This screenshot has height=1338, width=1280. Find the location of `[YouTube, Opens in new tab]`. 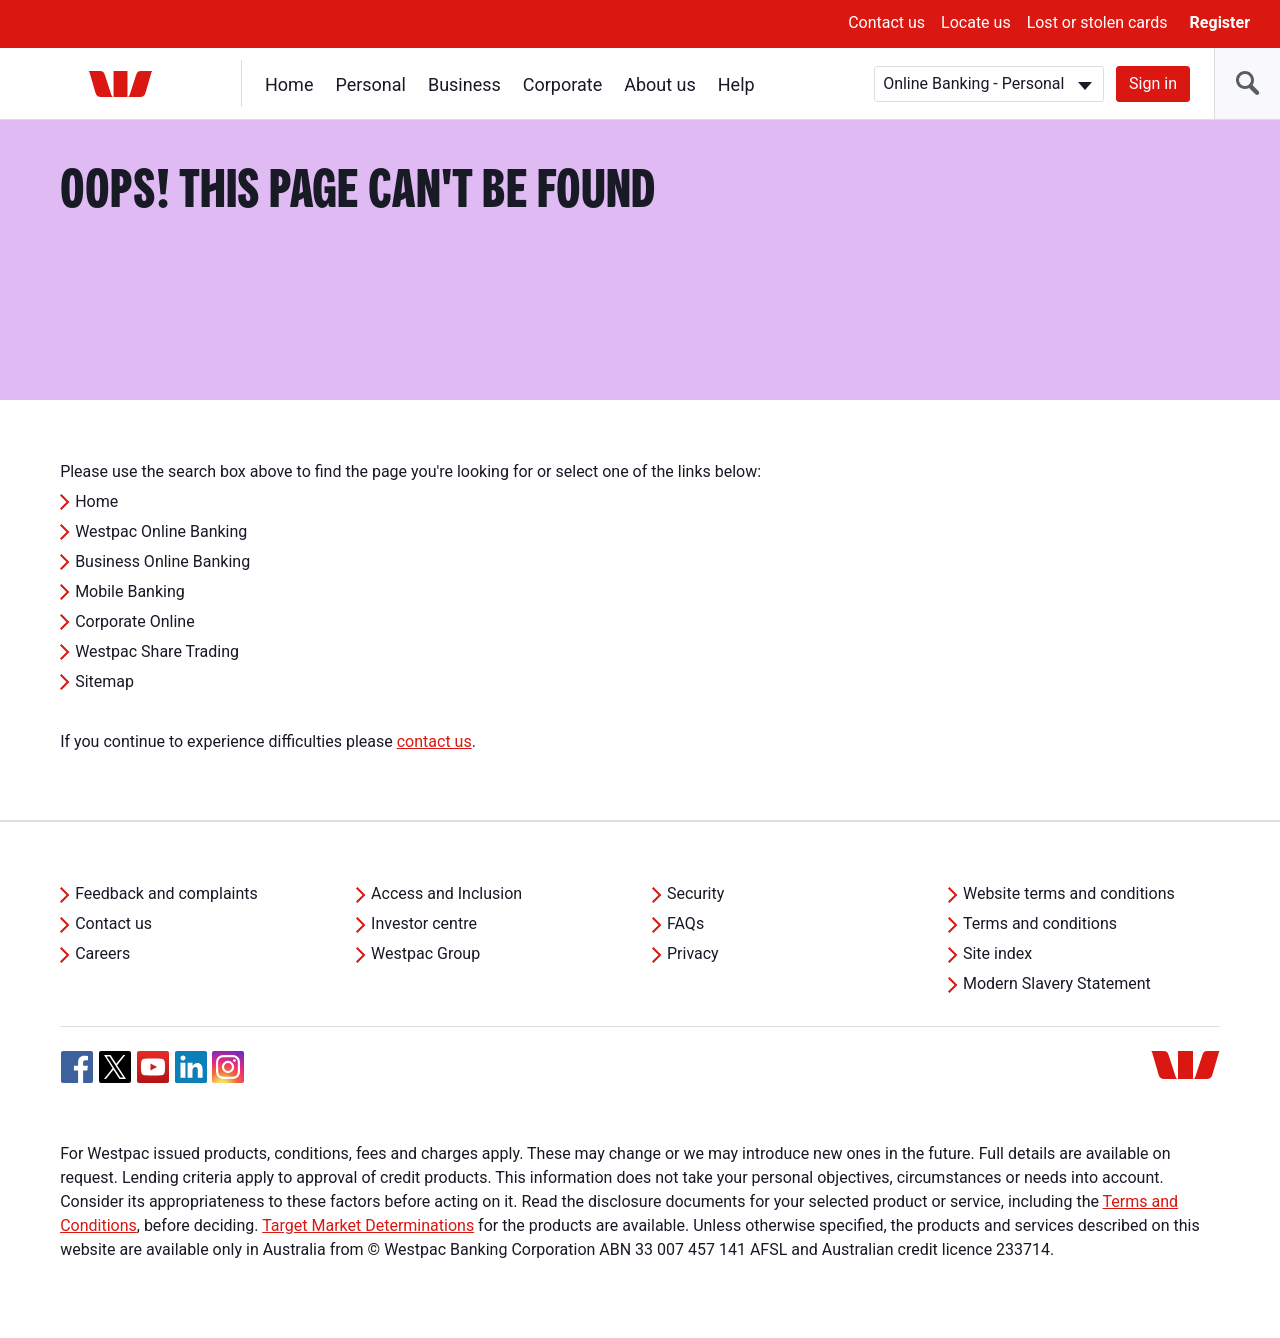

[YouTube, Opens in new tab] is located at coordinates (153, 1067).